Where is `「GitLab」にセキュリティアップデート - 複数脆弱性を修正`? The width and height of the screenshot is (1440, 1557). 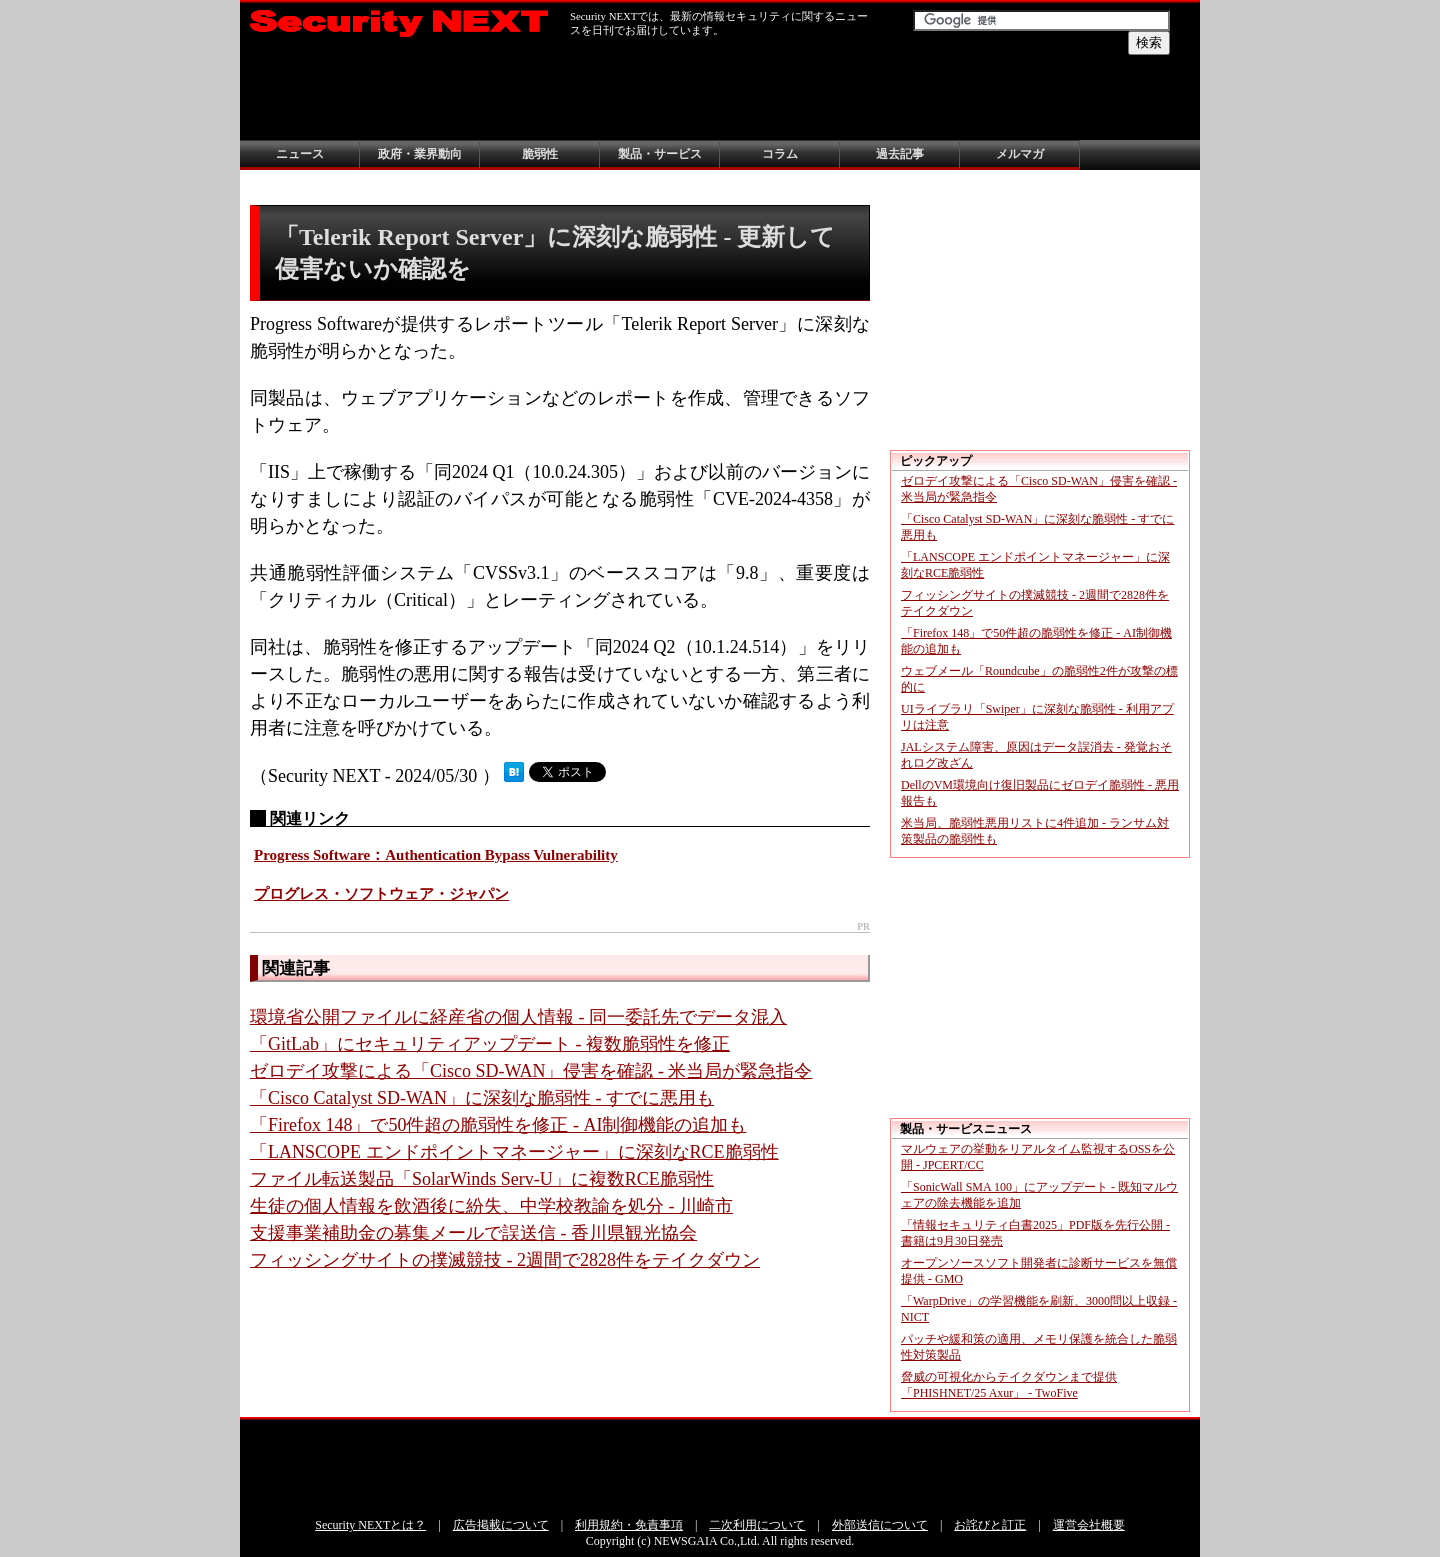
「GitLab」にセキュリティアップデート - 複数脆弱性を修正 is located at coordinates (490, 1044).